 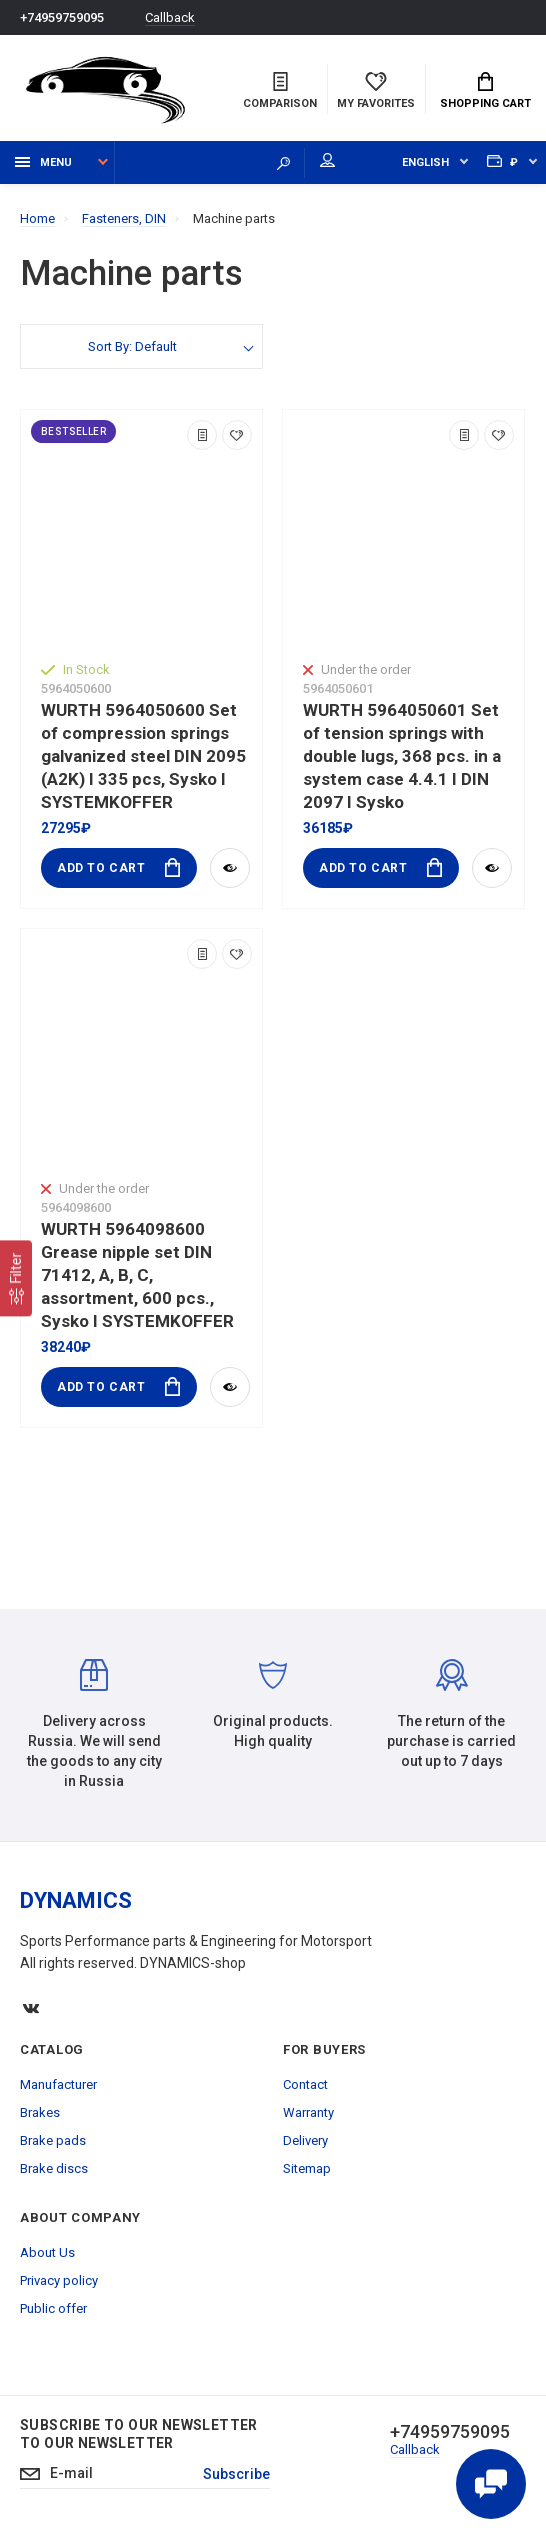 What do you see at coordinates (43, 162) in the screenshot?
I see `Menu` at bounding box center [43, 162].